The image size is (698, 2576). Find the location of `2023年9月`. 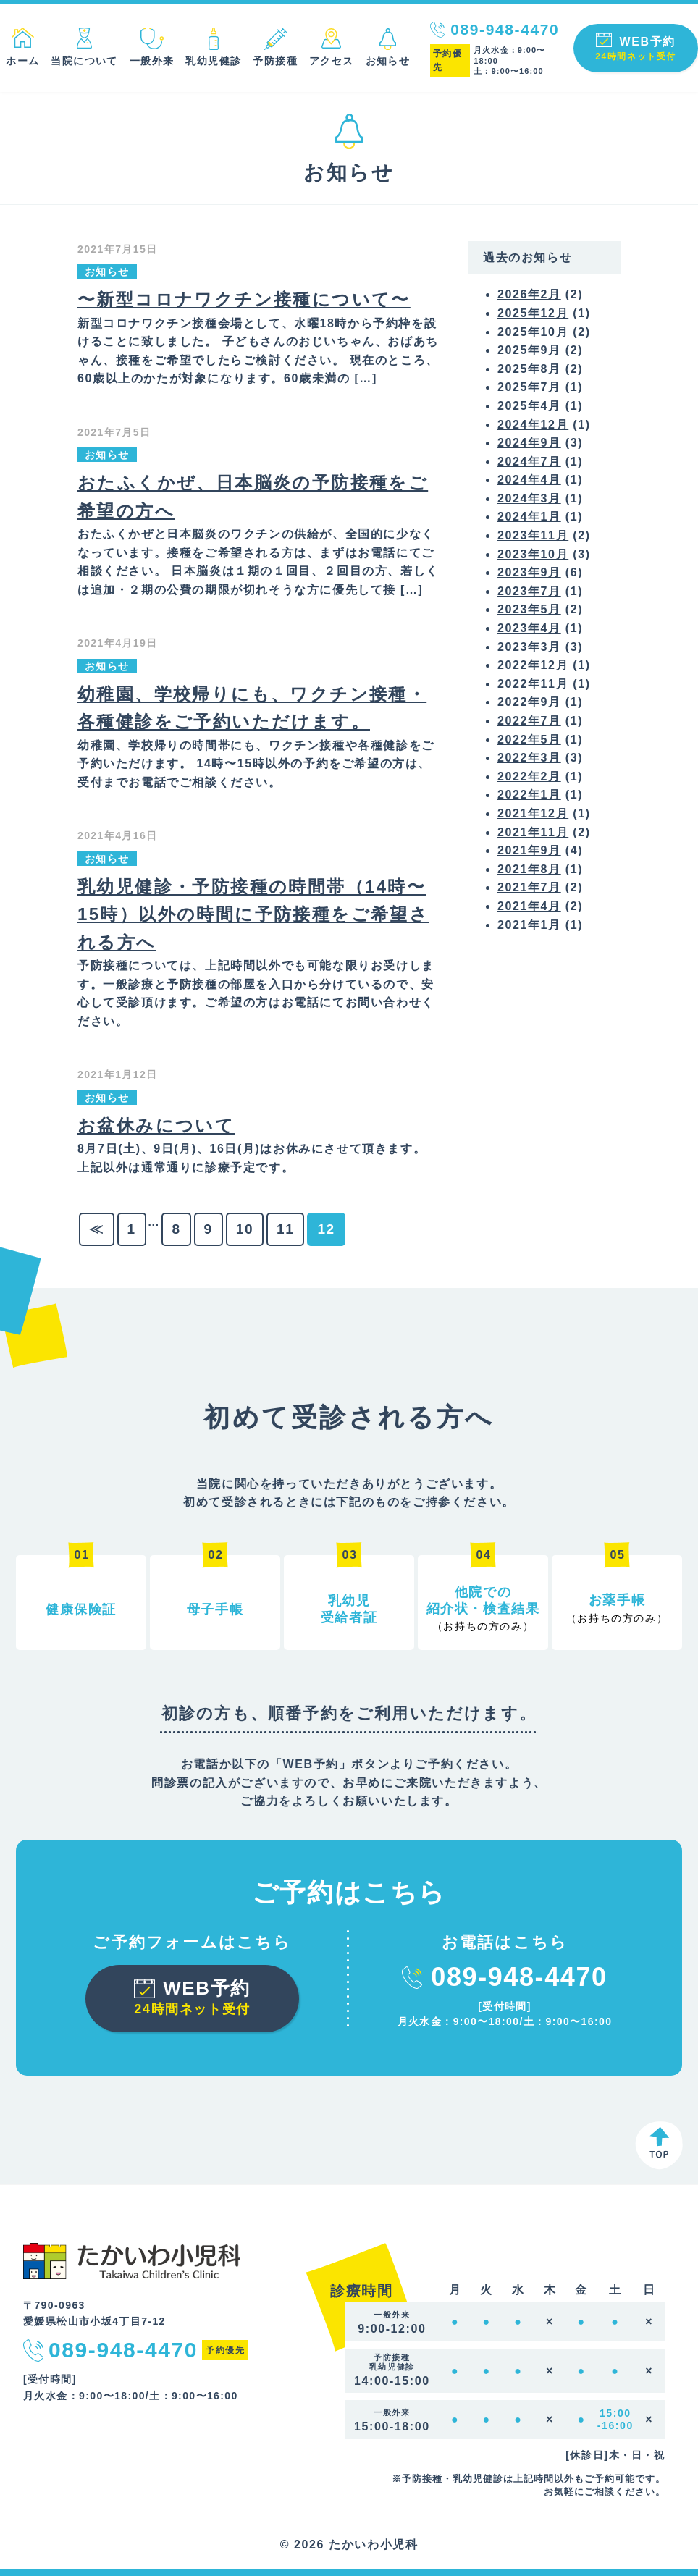

2023年9月 is located at coordinates (529, 572).